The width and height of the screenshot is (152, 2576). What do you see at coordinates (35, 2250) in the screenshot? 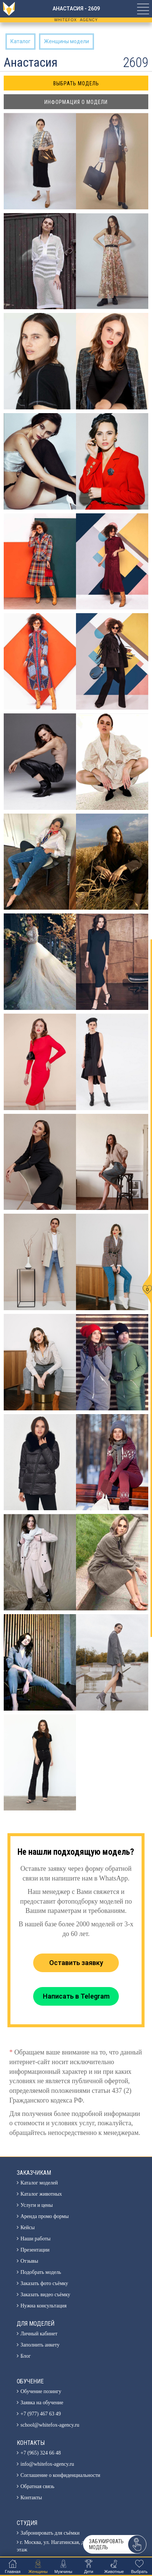
I see `Презентации` at bounding box center [35, 2250].